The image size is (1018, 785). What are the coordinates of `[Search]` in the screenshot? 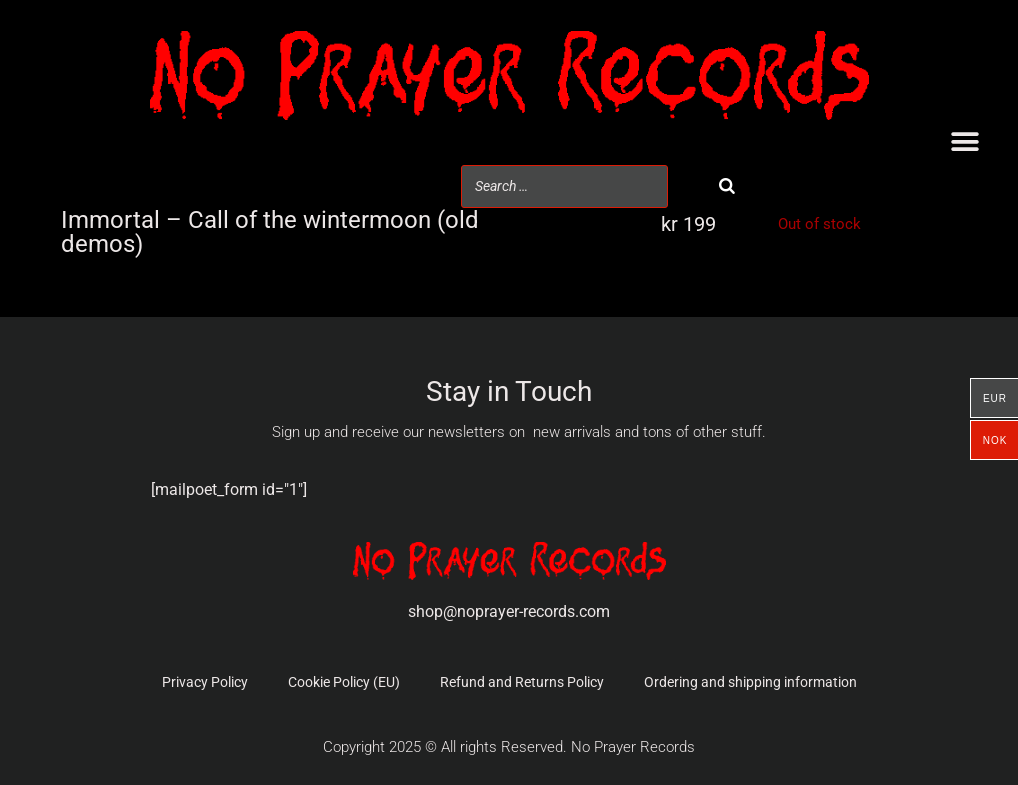 It's located at (727, 186).